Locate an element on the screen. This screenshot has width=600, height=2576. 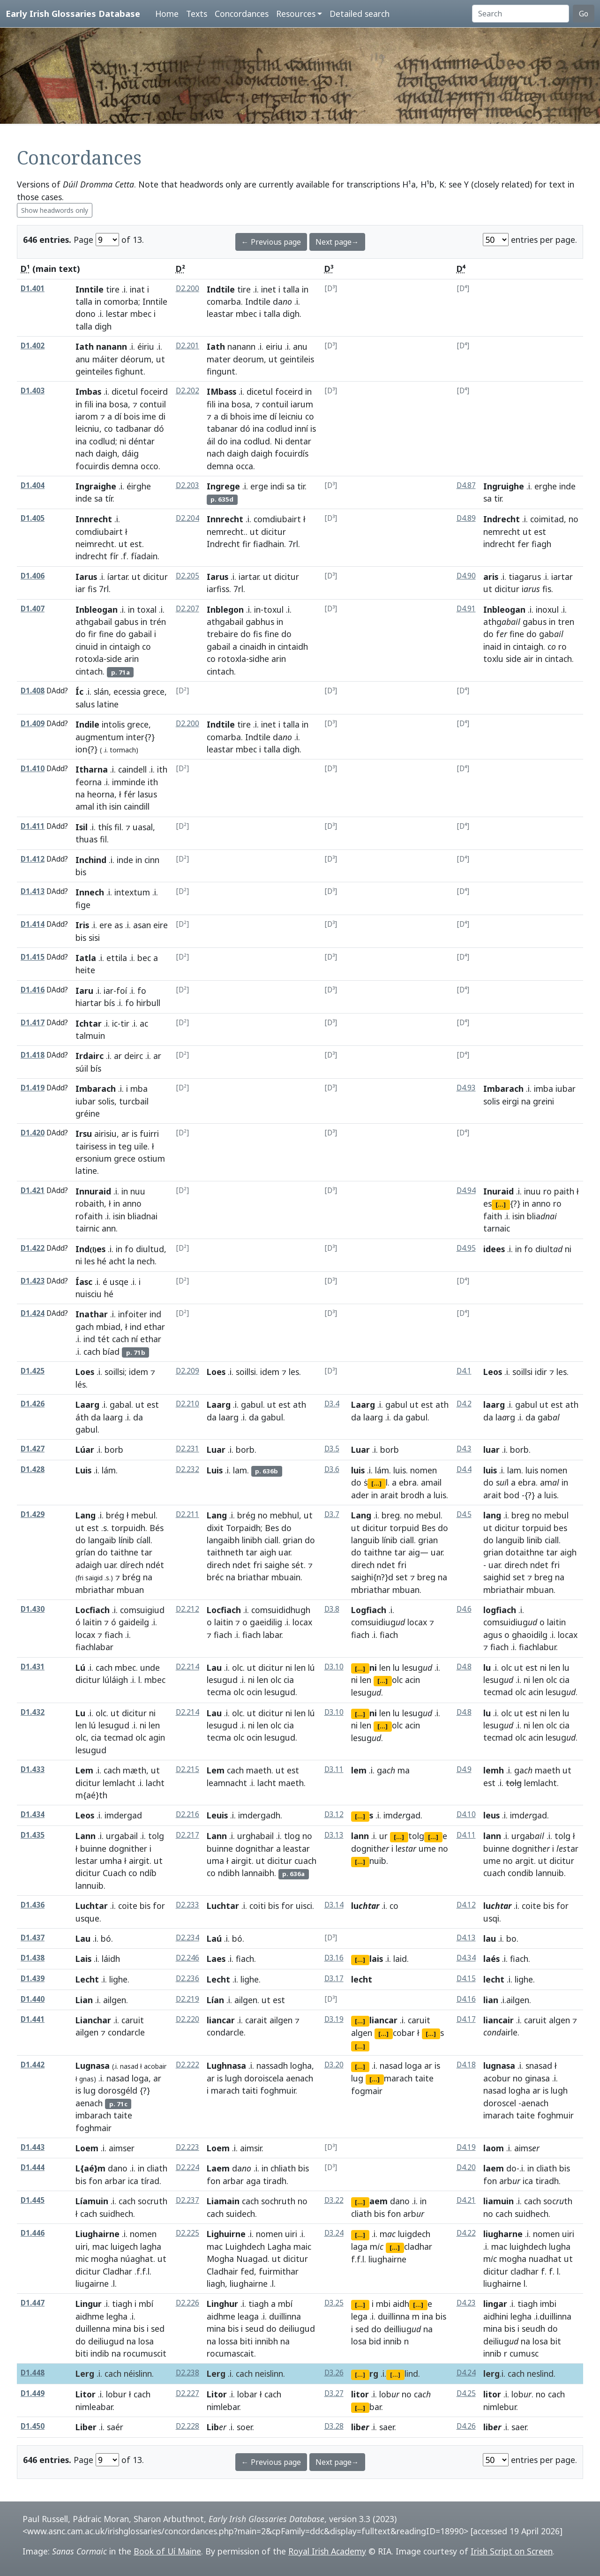
D4.18 is located at coordinates (466, 2065).